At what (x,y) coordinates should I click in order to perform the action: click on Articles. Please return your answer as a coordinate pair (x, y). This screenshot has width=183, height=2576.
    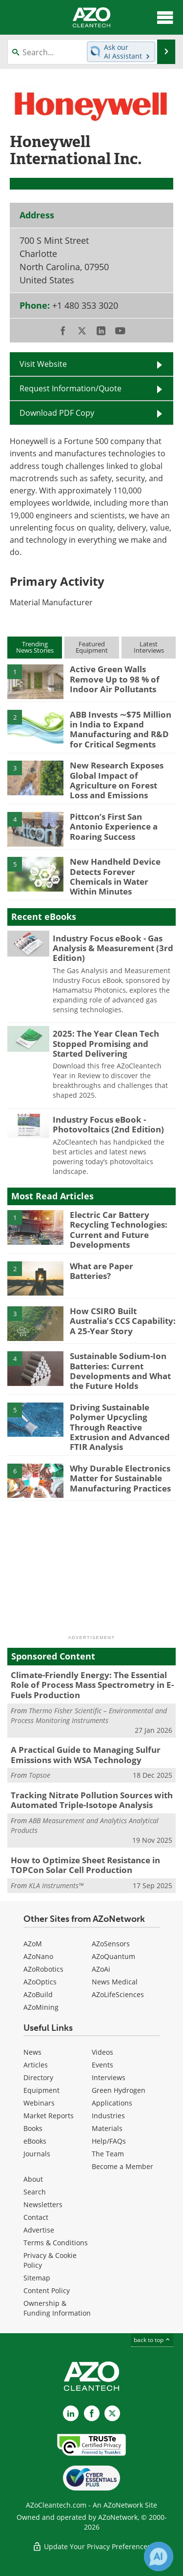
    Looking at the image, I should click on (35, 2064).